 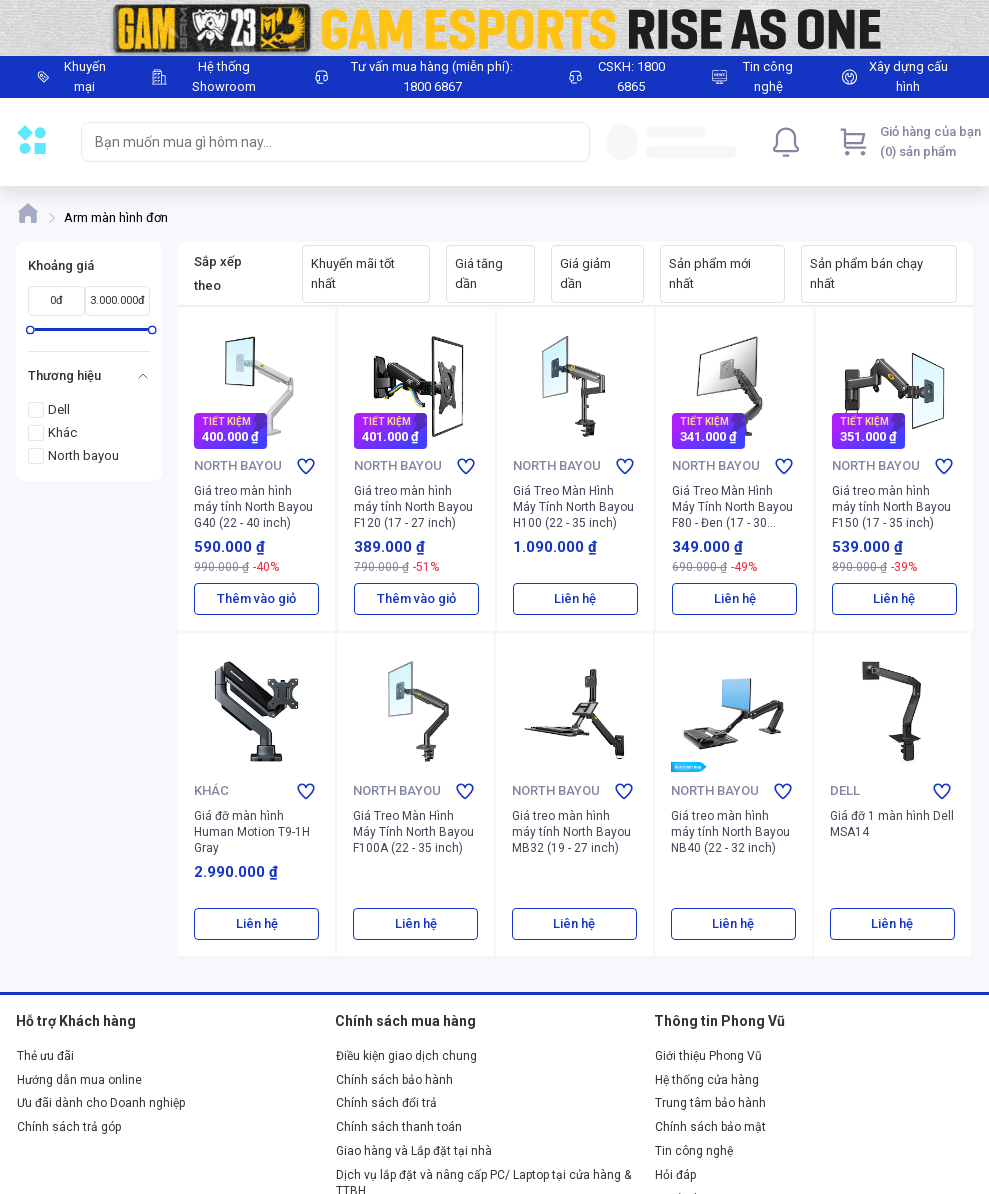 I want to click on [searchbox], so click(x=317, y=142).